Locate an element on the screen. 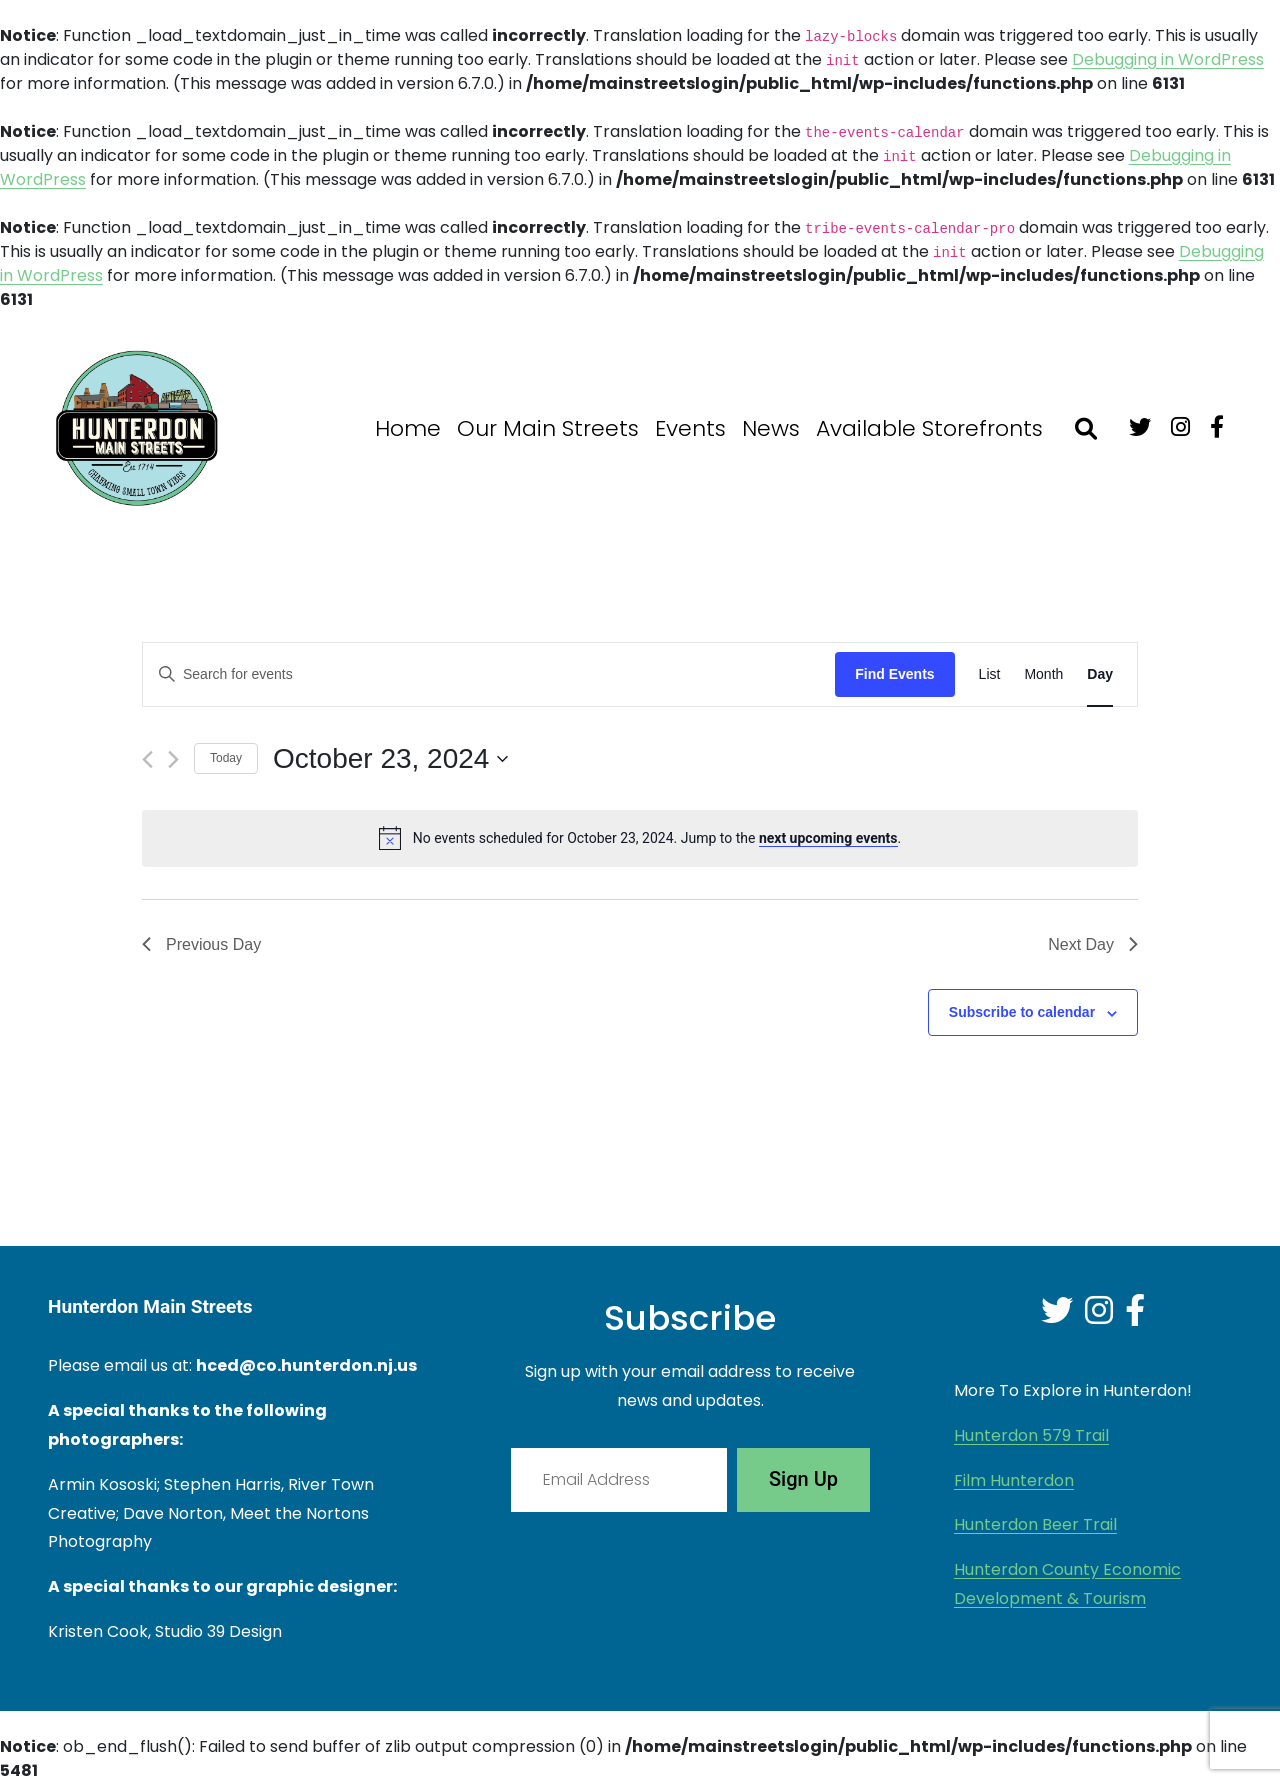  [Next day] is located at coordinates (173, 759).